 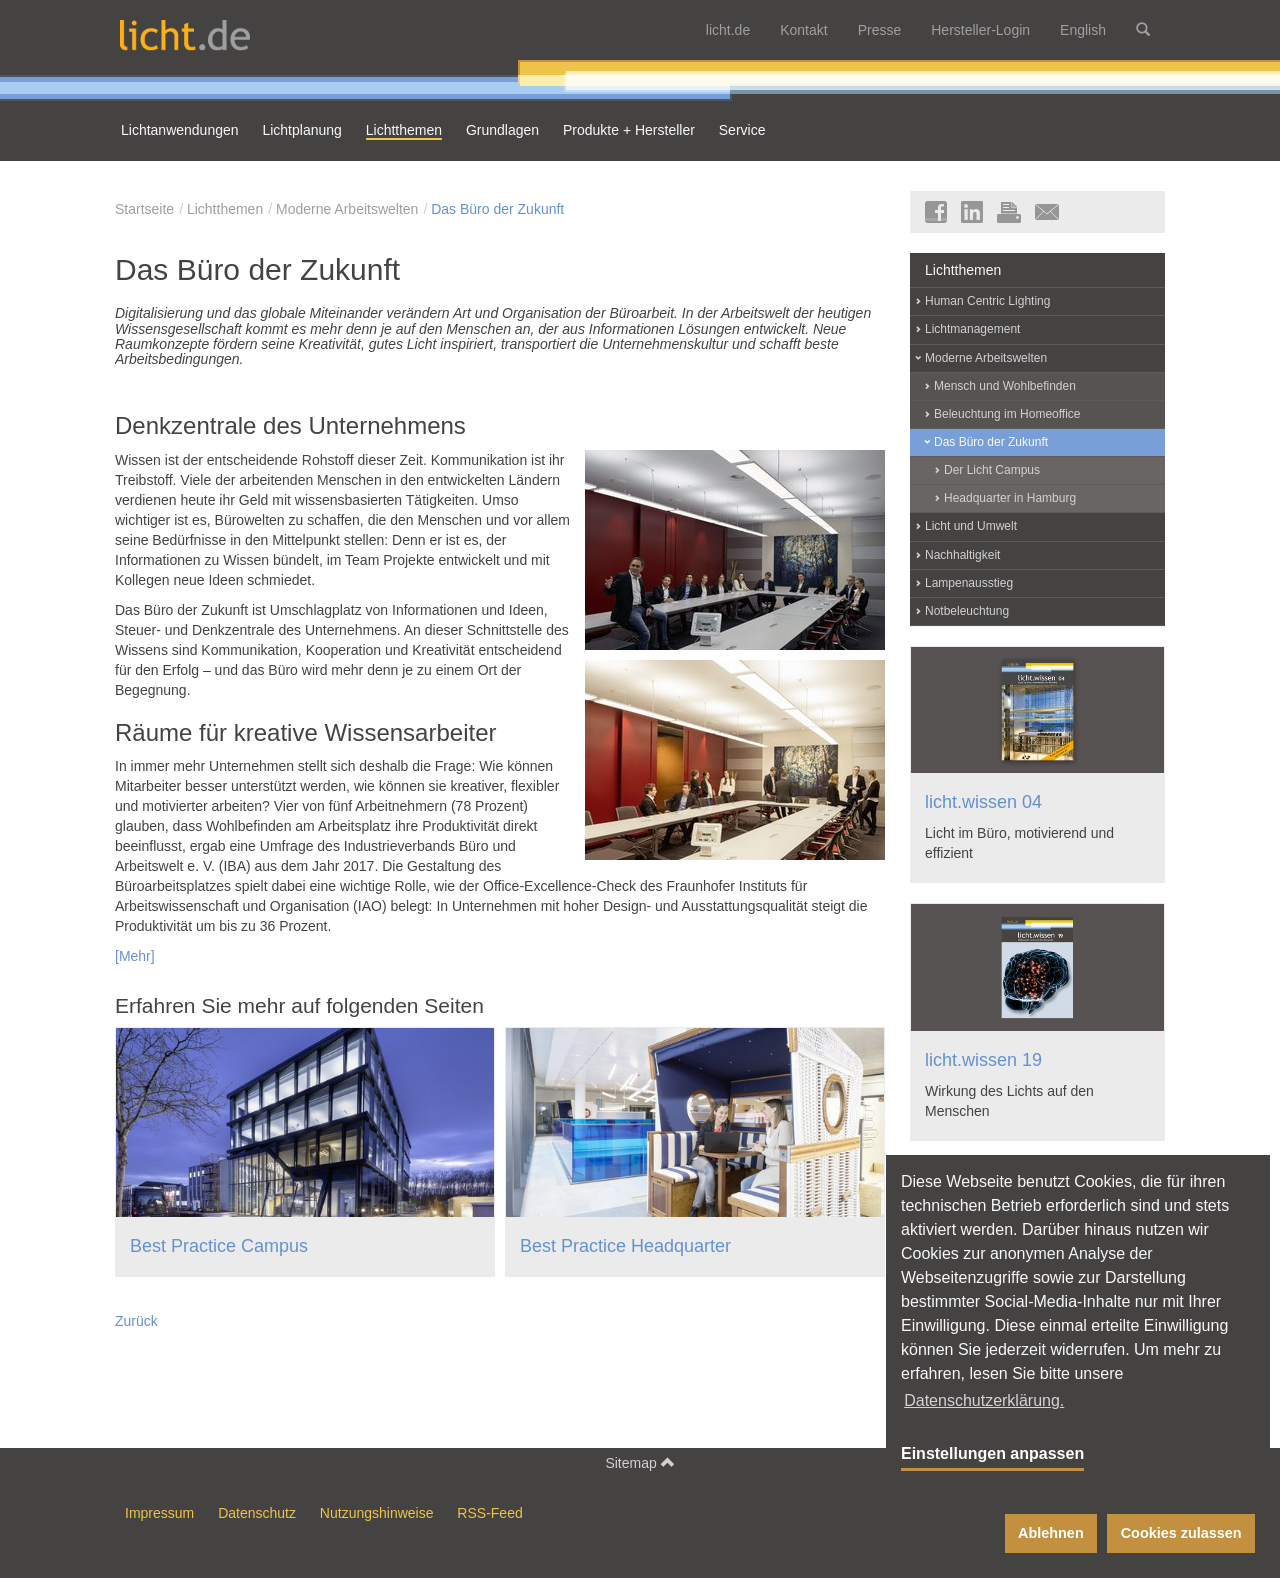 I want to click on [Mehr], so click(x=135, y=956).